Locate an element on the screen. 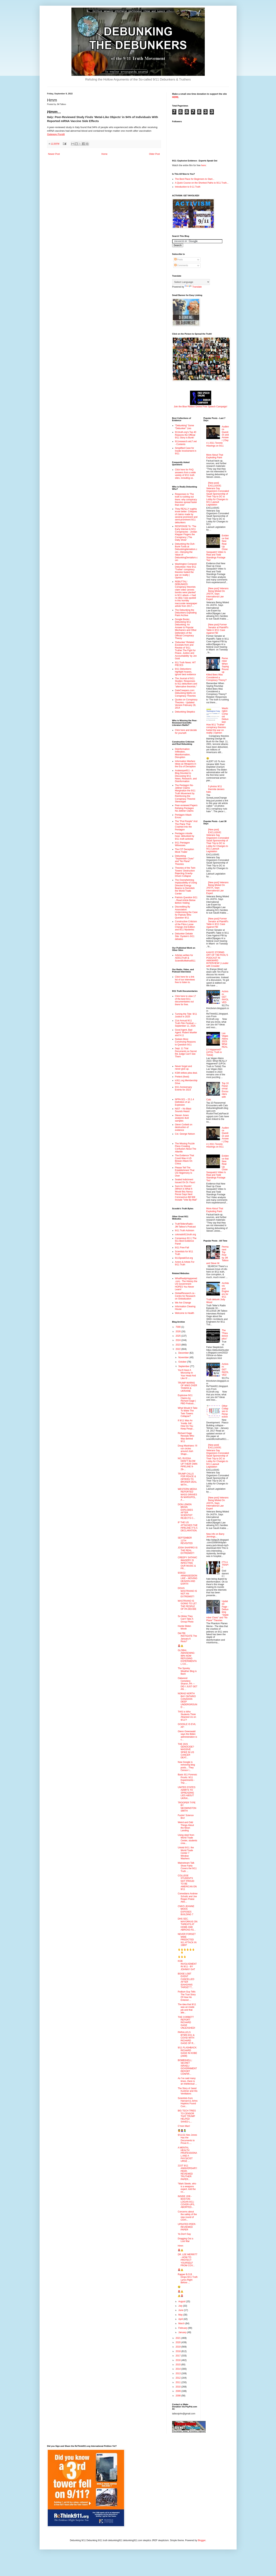 The image size is (276, 2576). NFPA 921 – 23.1.4 Definition of an Explosion is located at coordinates (184, 1102).